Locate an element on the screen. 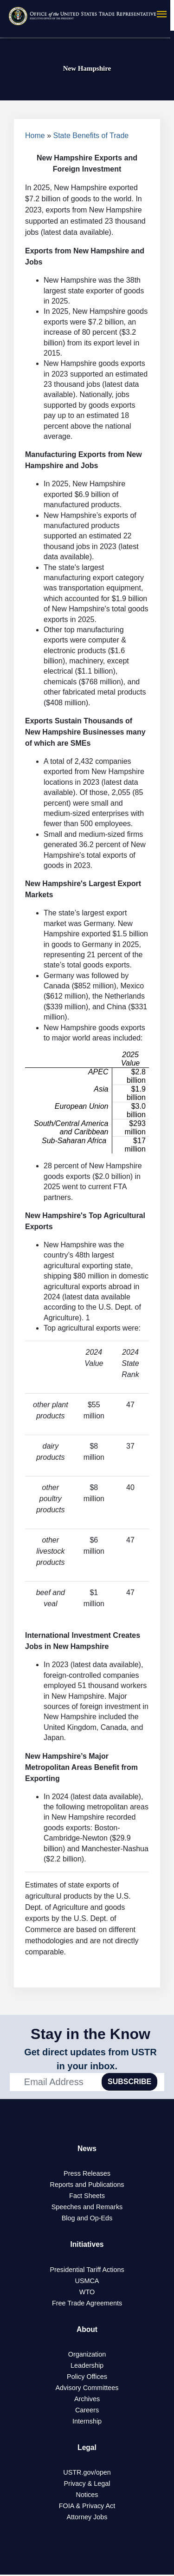 The height and width of the screenshot is (2576, 174). Fact Sheets is located at coordinates (87, 2196).